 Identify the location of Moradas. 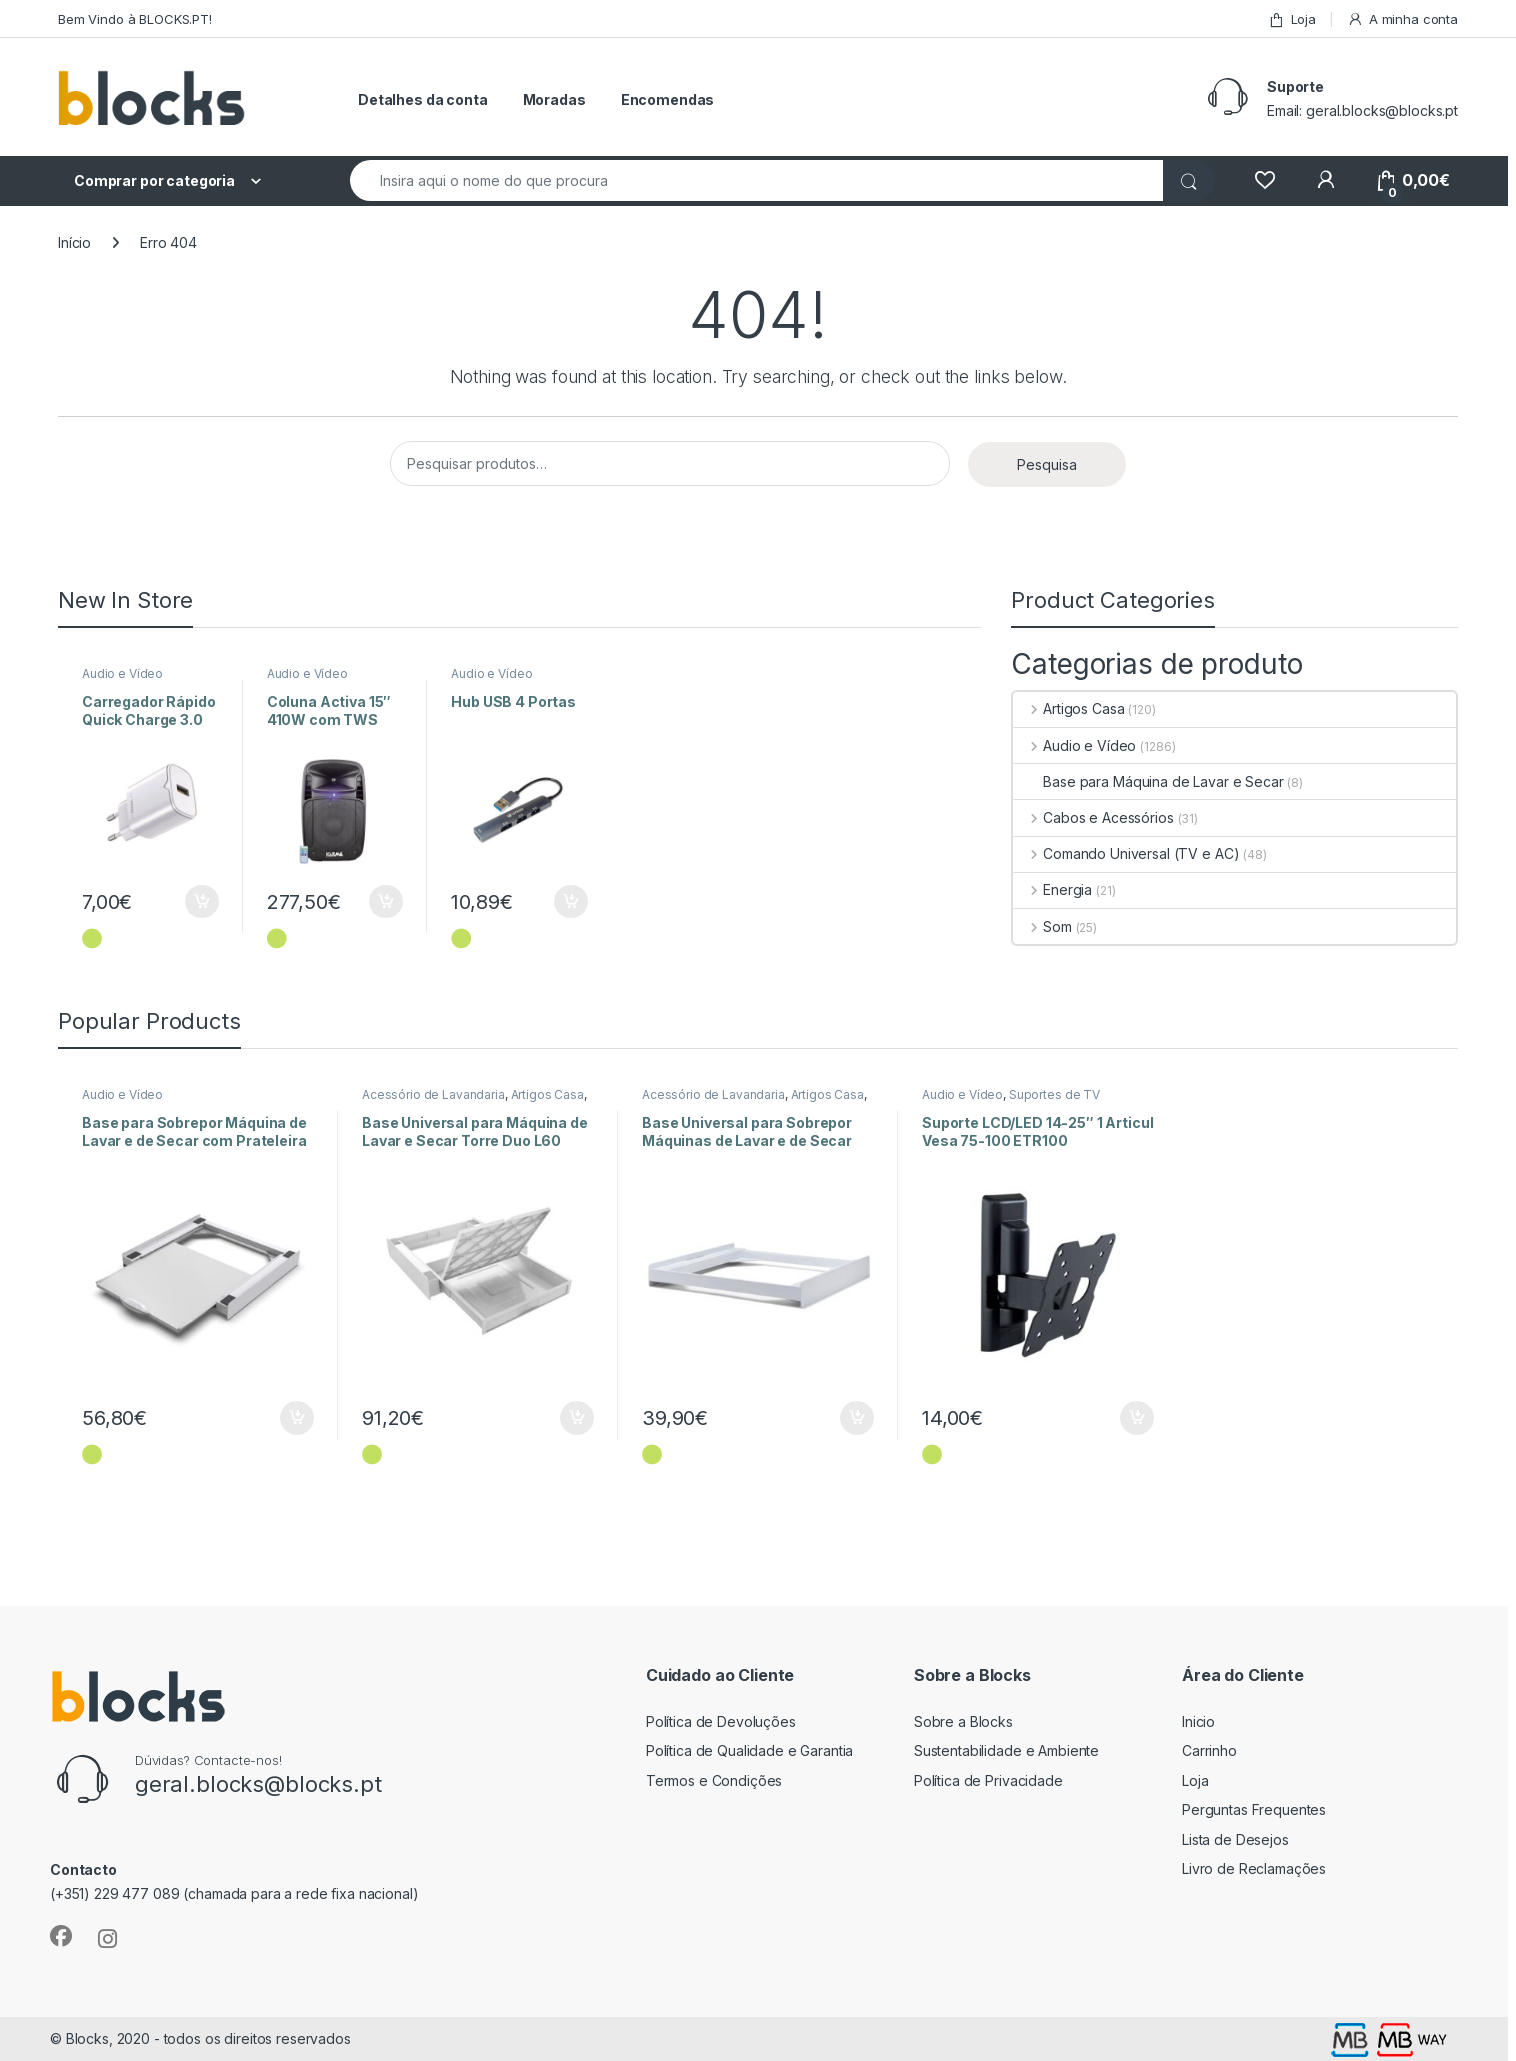
(554, 99).